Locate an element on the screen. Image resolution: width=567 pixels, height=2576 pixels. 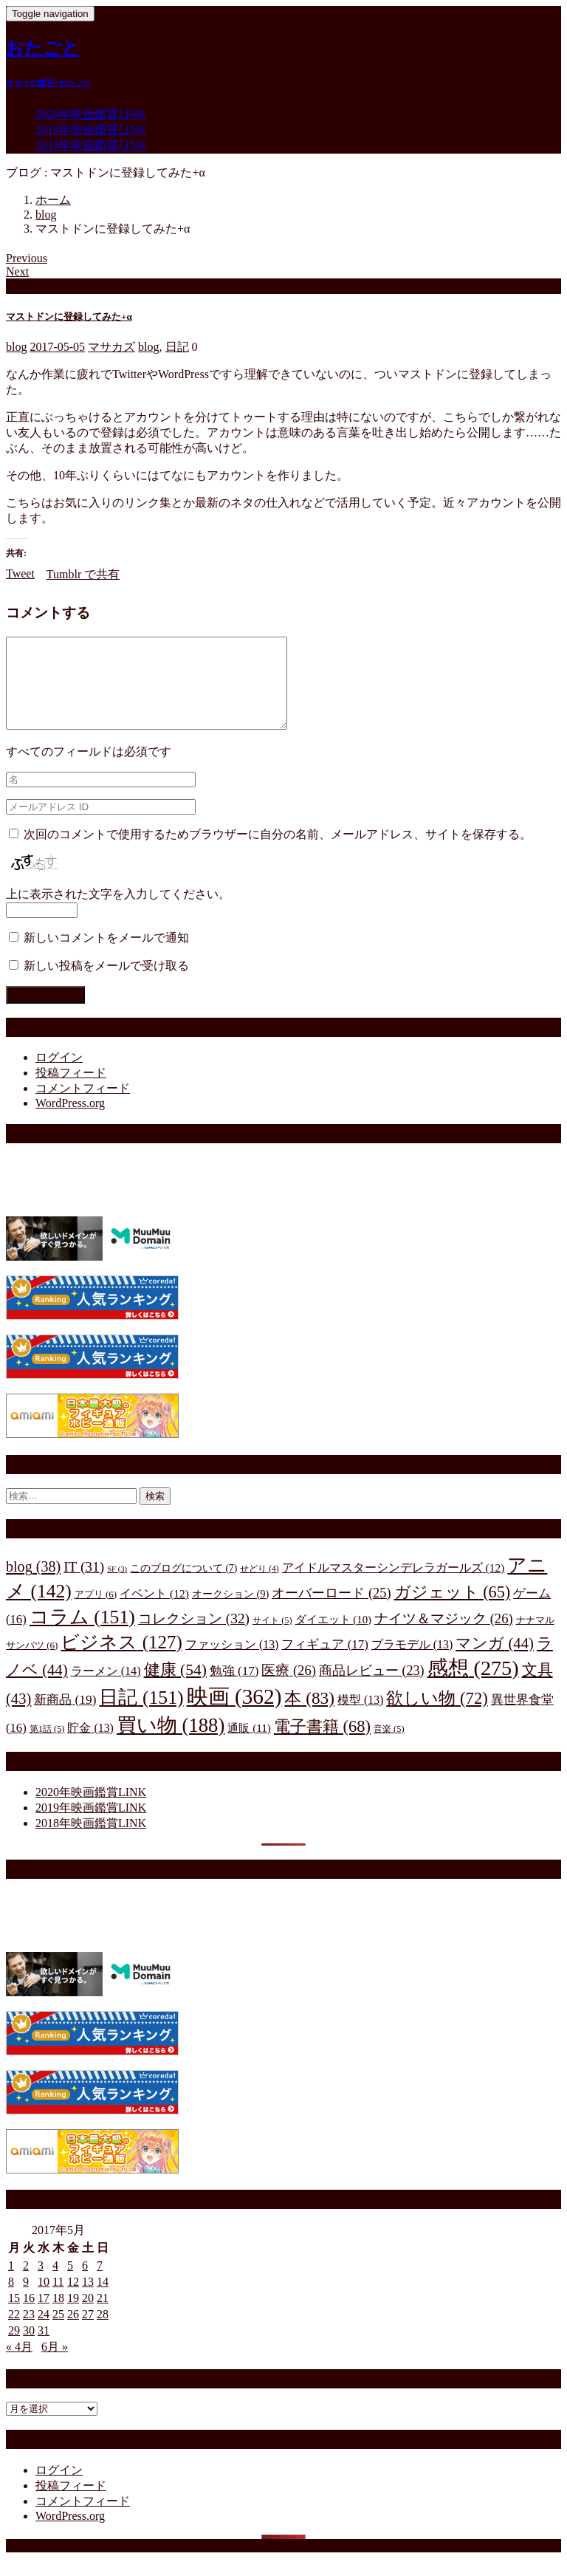
5 [2017年5月5日 に投稿を公開] is located at coordinates (70, 2283).